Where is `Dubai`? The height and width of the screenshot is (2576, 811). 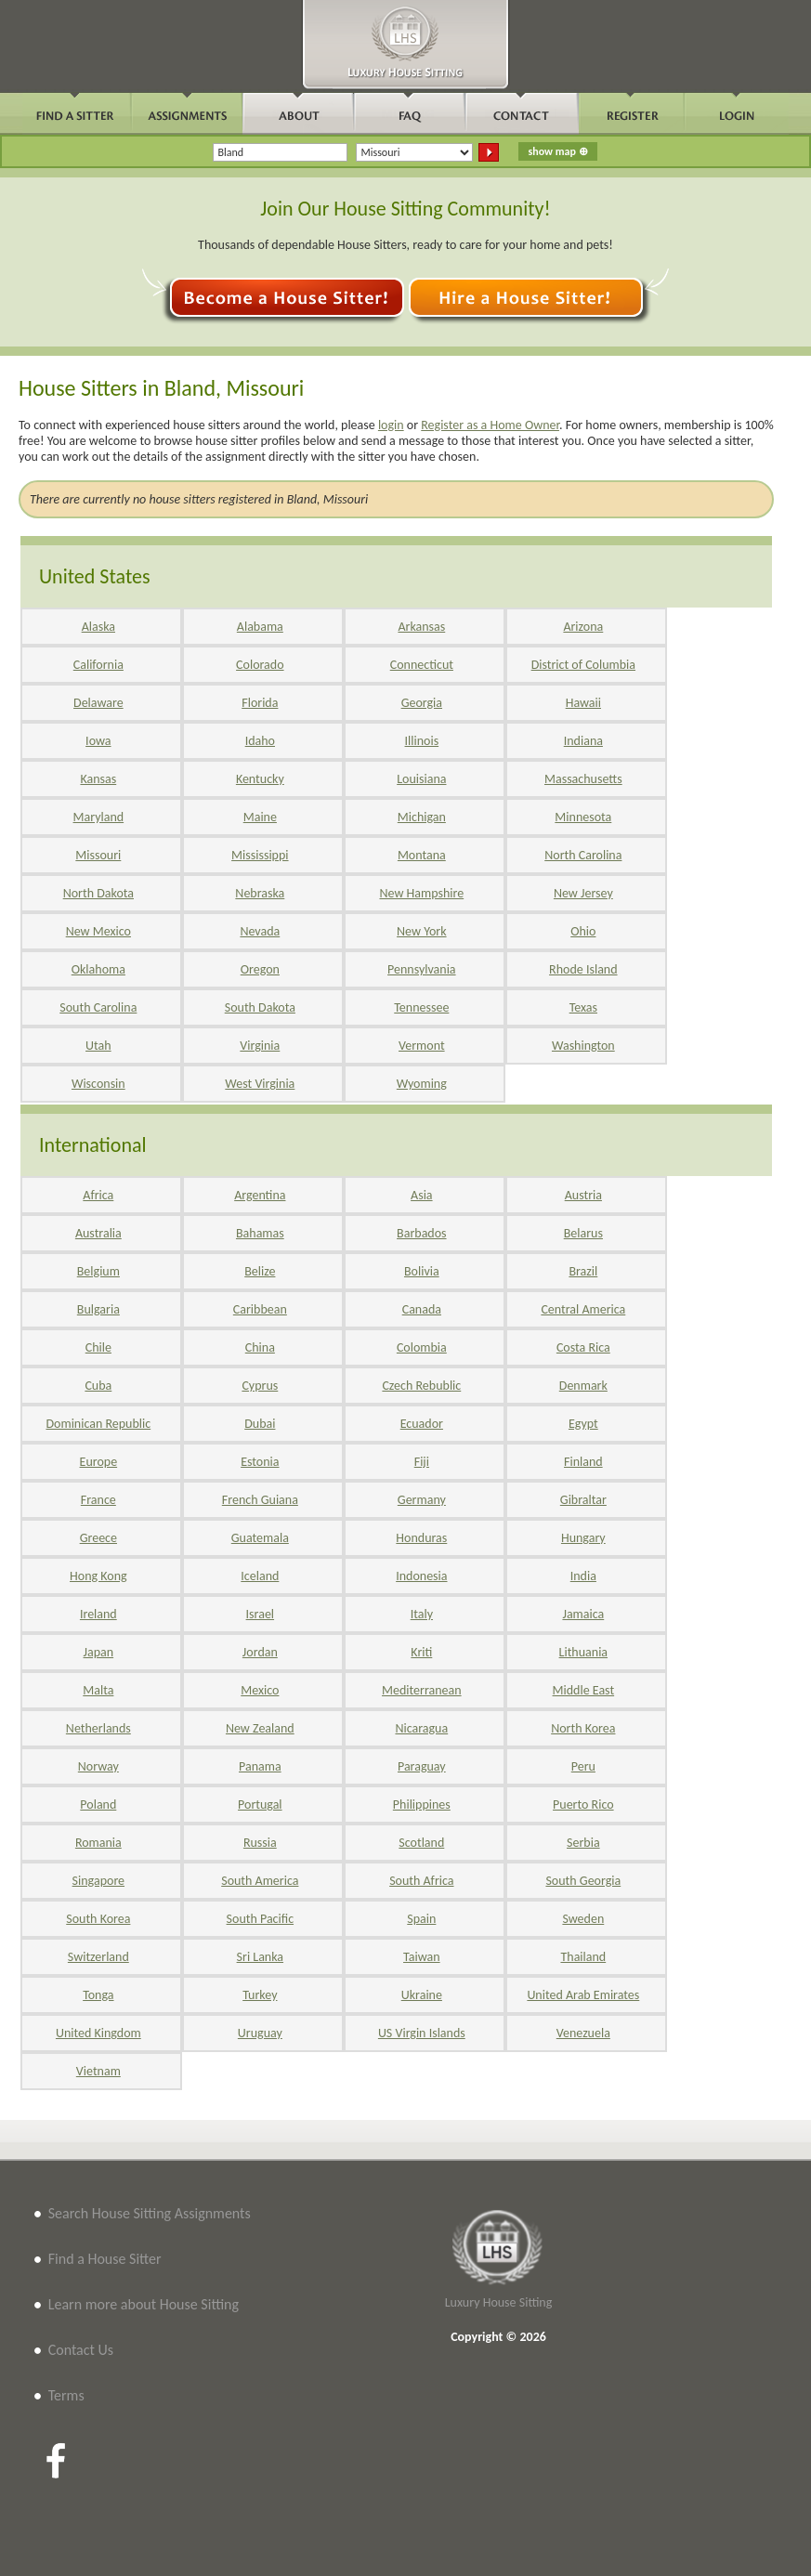
Dubai is located at coordinates (259, 1424).